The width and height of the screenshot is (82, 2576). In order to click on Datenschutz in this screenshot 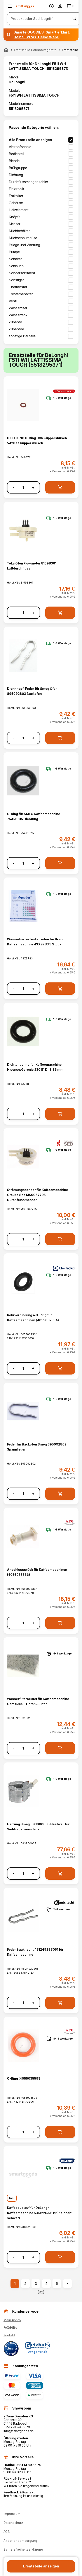, I will do `click(13, 2523)`.